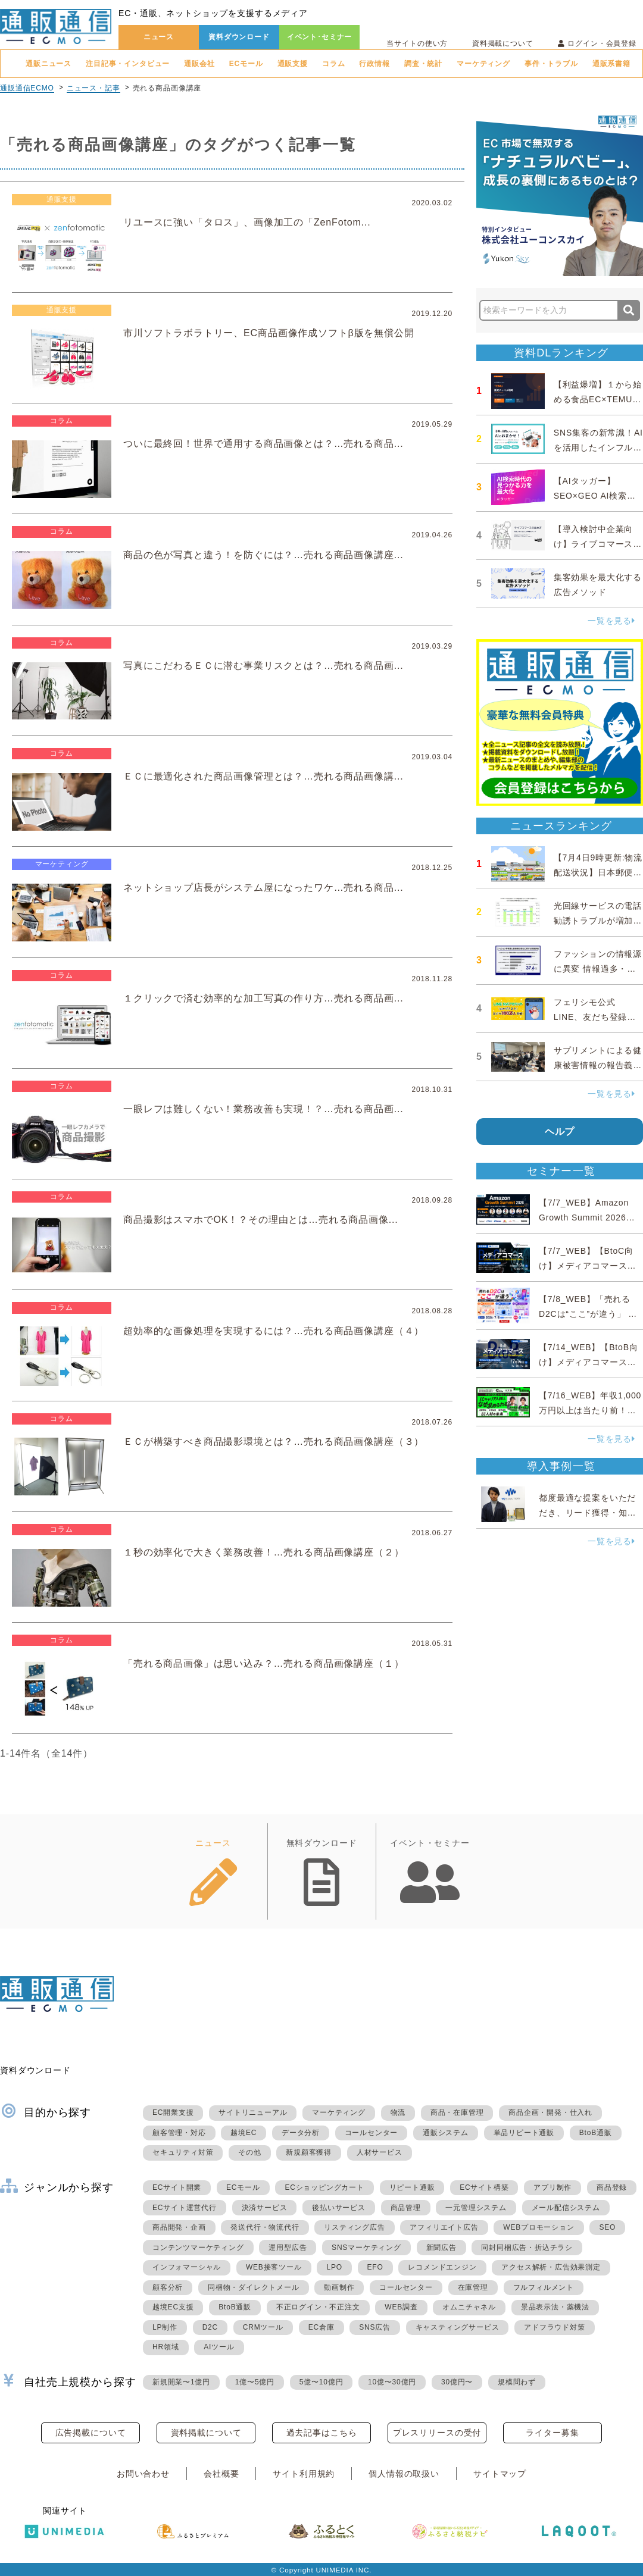 This screenshot has height=2576, width=643. I want to click on EC倉庫, so click(321, 2327).